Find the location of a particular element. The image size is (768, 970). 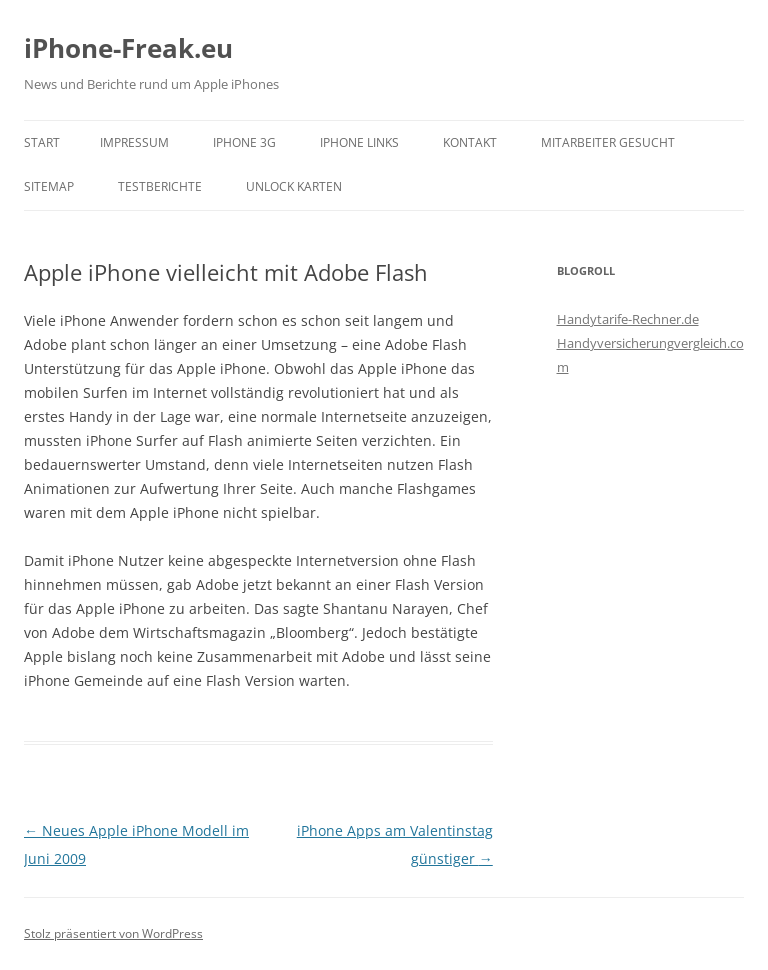

Unlock Karten is located at coordinates (294, 186).